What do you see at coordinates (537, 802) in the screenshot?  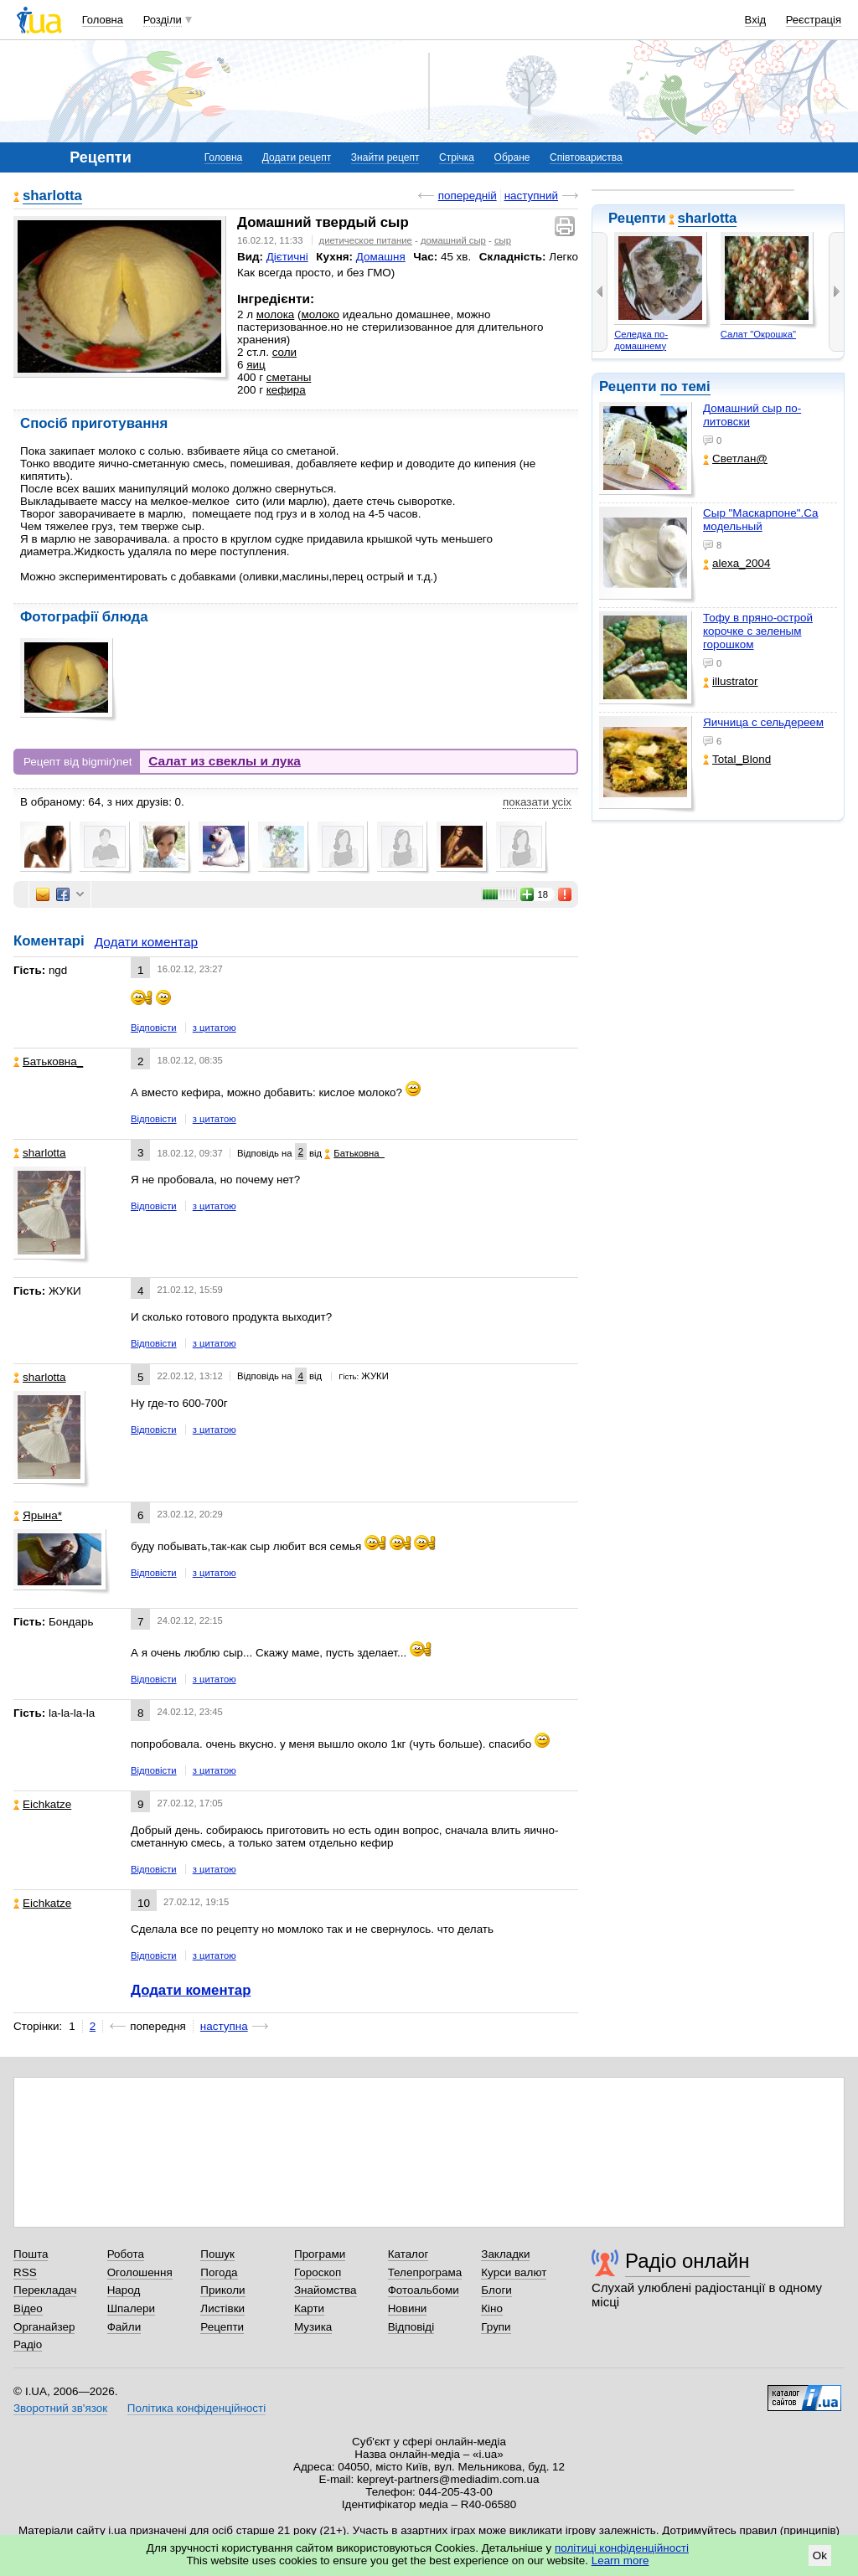 I see `показати усіх` at bounding box center [537, 802].